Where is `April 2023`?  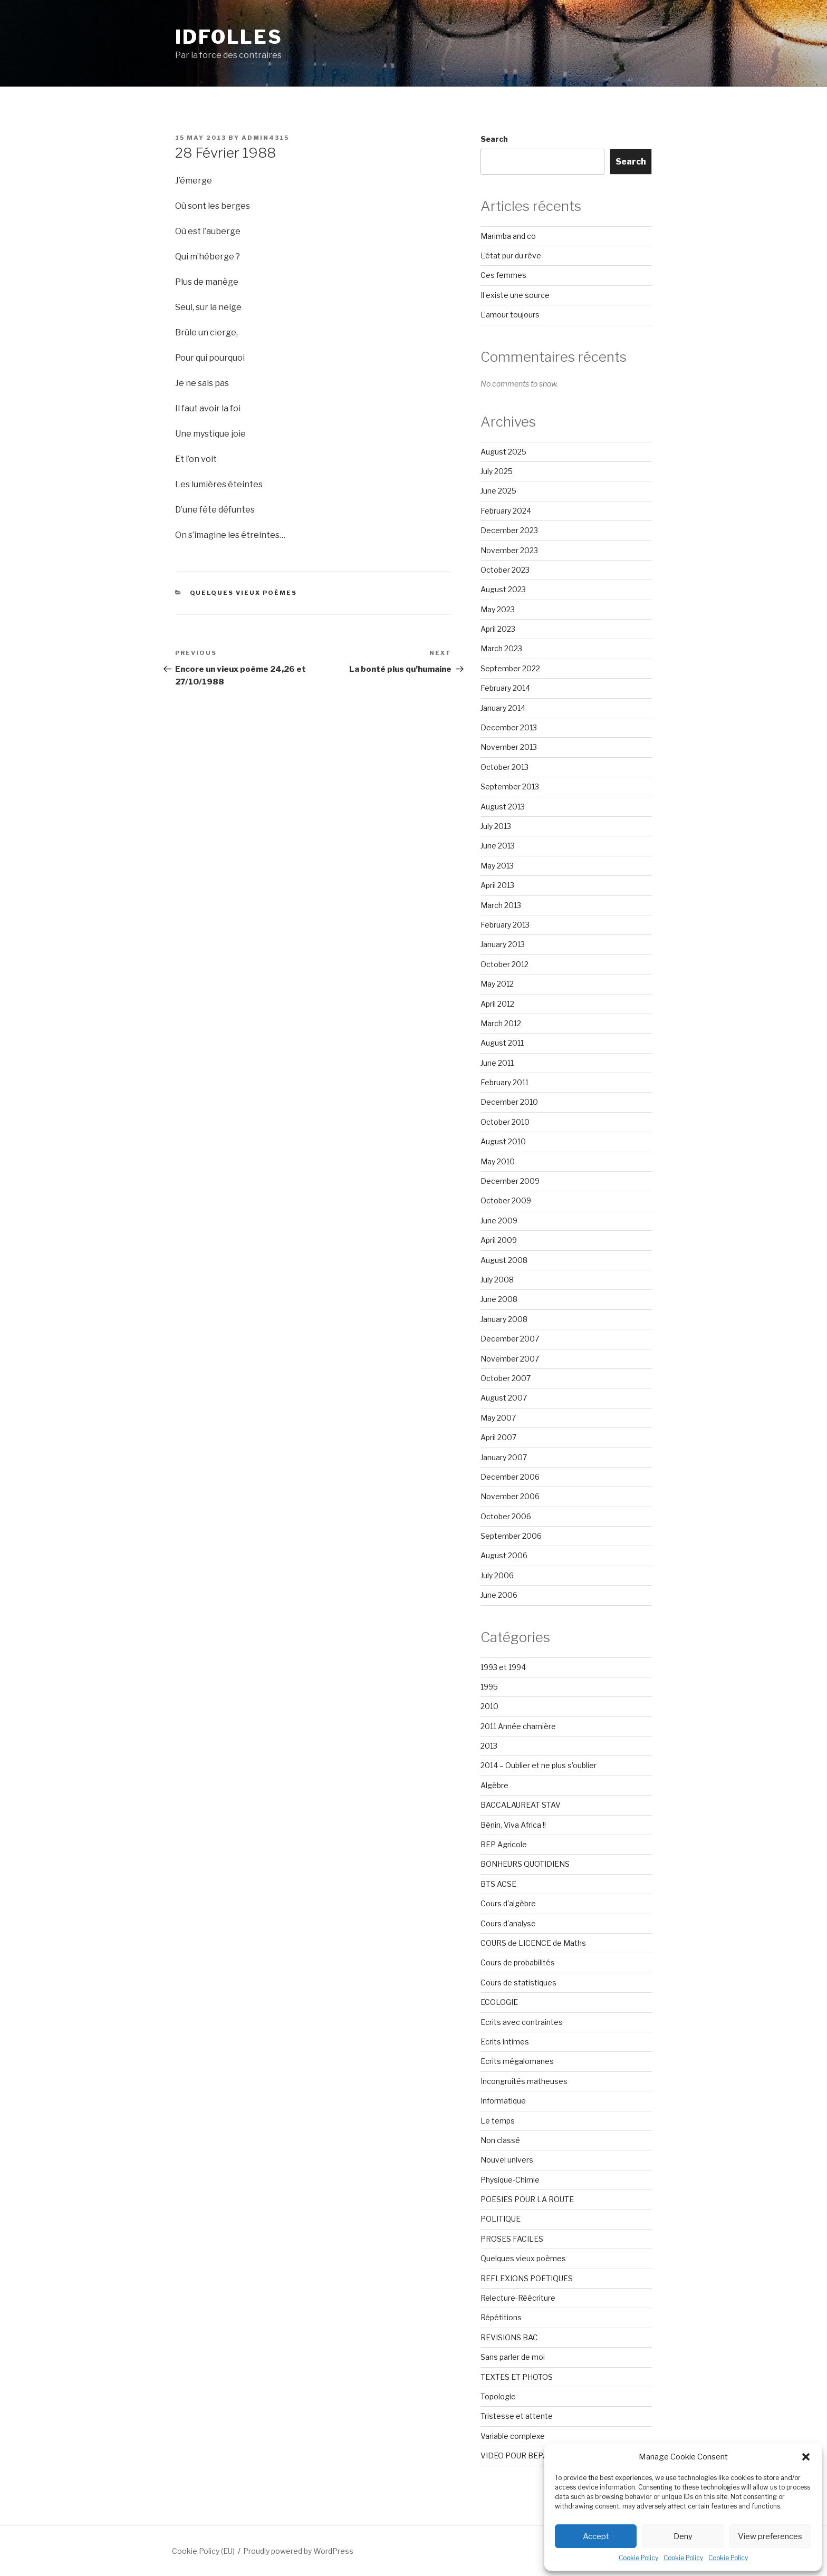
April 2023 is located at coordinates (497, 628).